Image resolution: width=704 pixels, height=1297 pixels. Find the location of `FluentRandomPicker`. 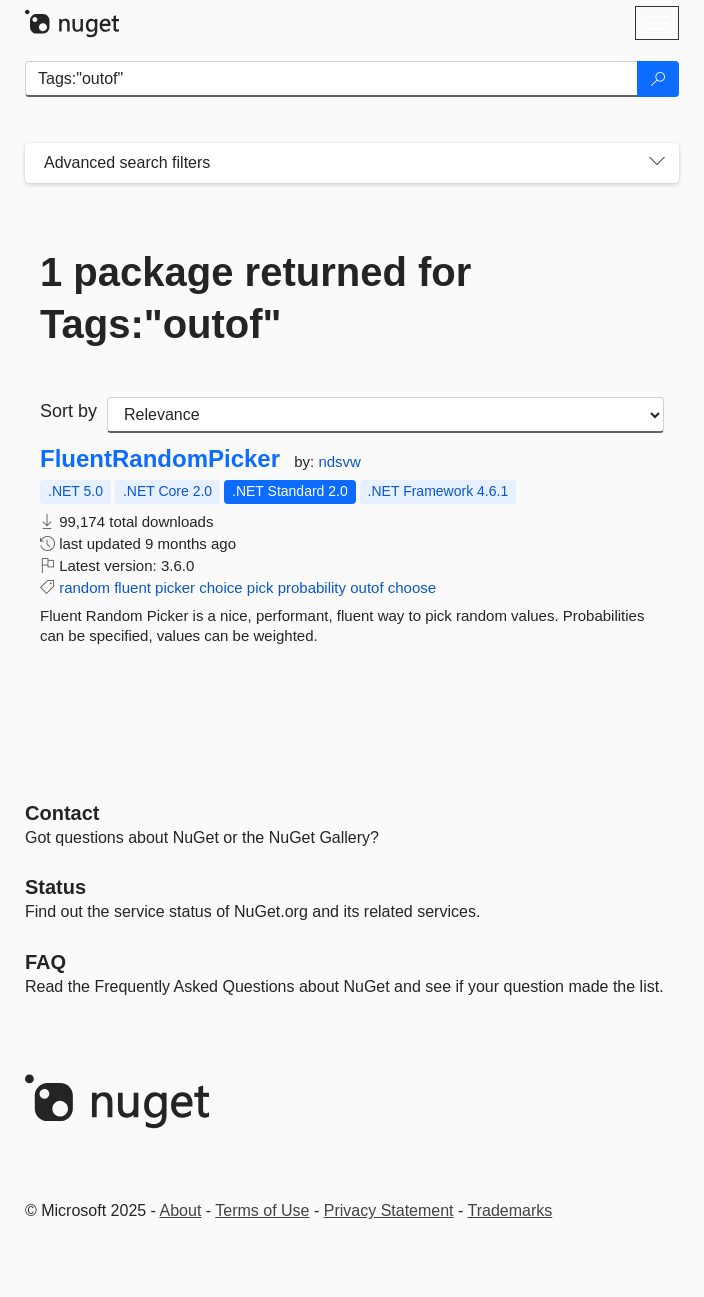

FluentRandomPicker is located at coordinates (160, 459).